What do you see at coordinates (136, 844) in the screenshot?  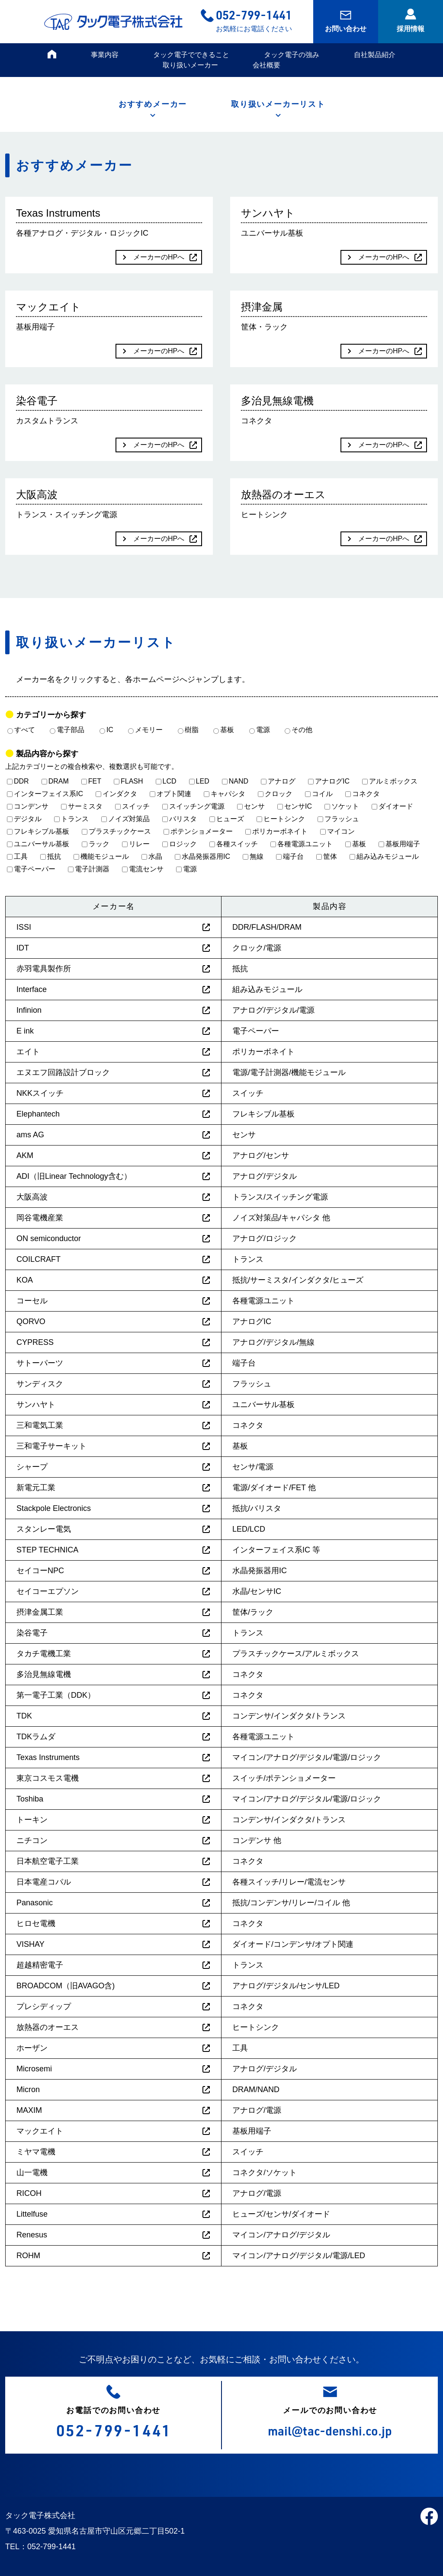 I see `リレー` at bounding box center [136, 844].